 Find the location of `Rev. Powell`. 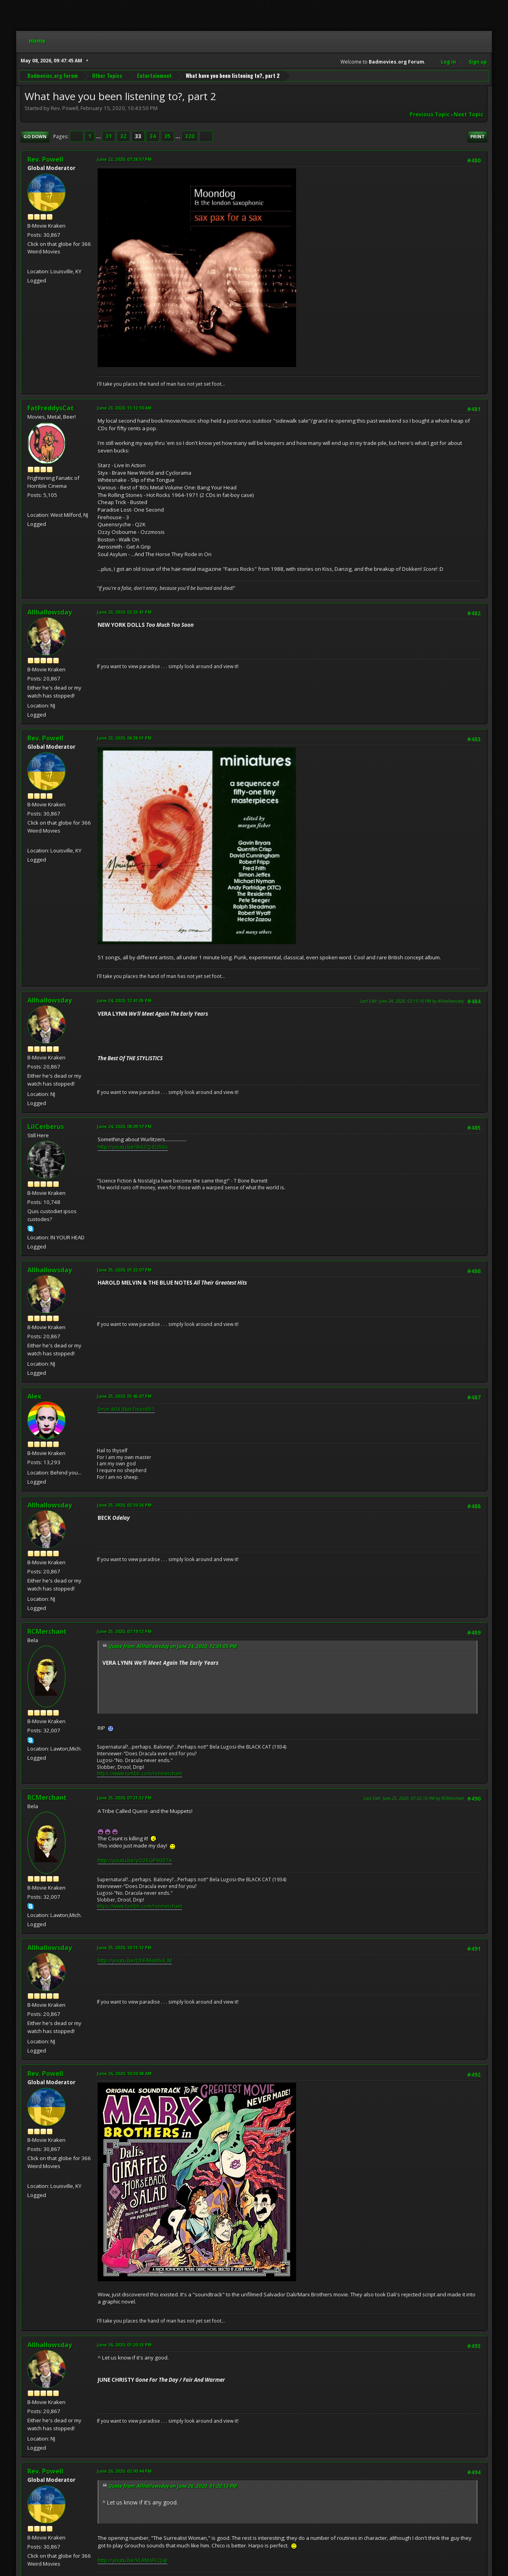

Rev. Powell is located at coordinates (45, 159).